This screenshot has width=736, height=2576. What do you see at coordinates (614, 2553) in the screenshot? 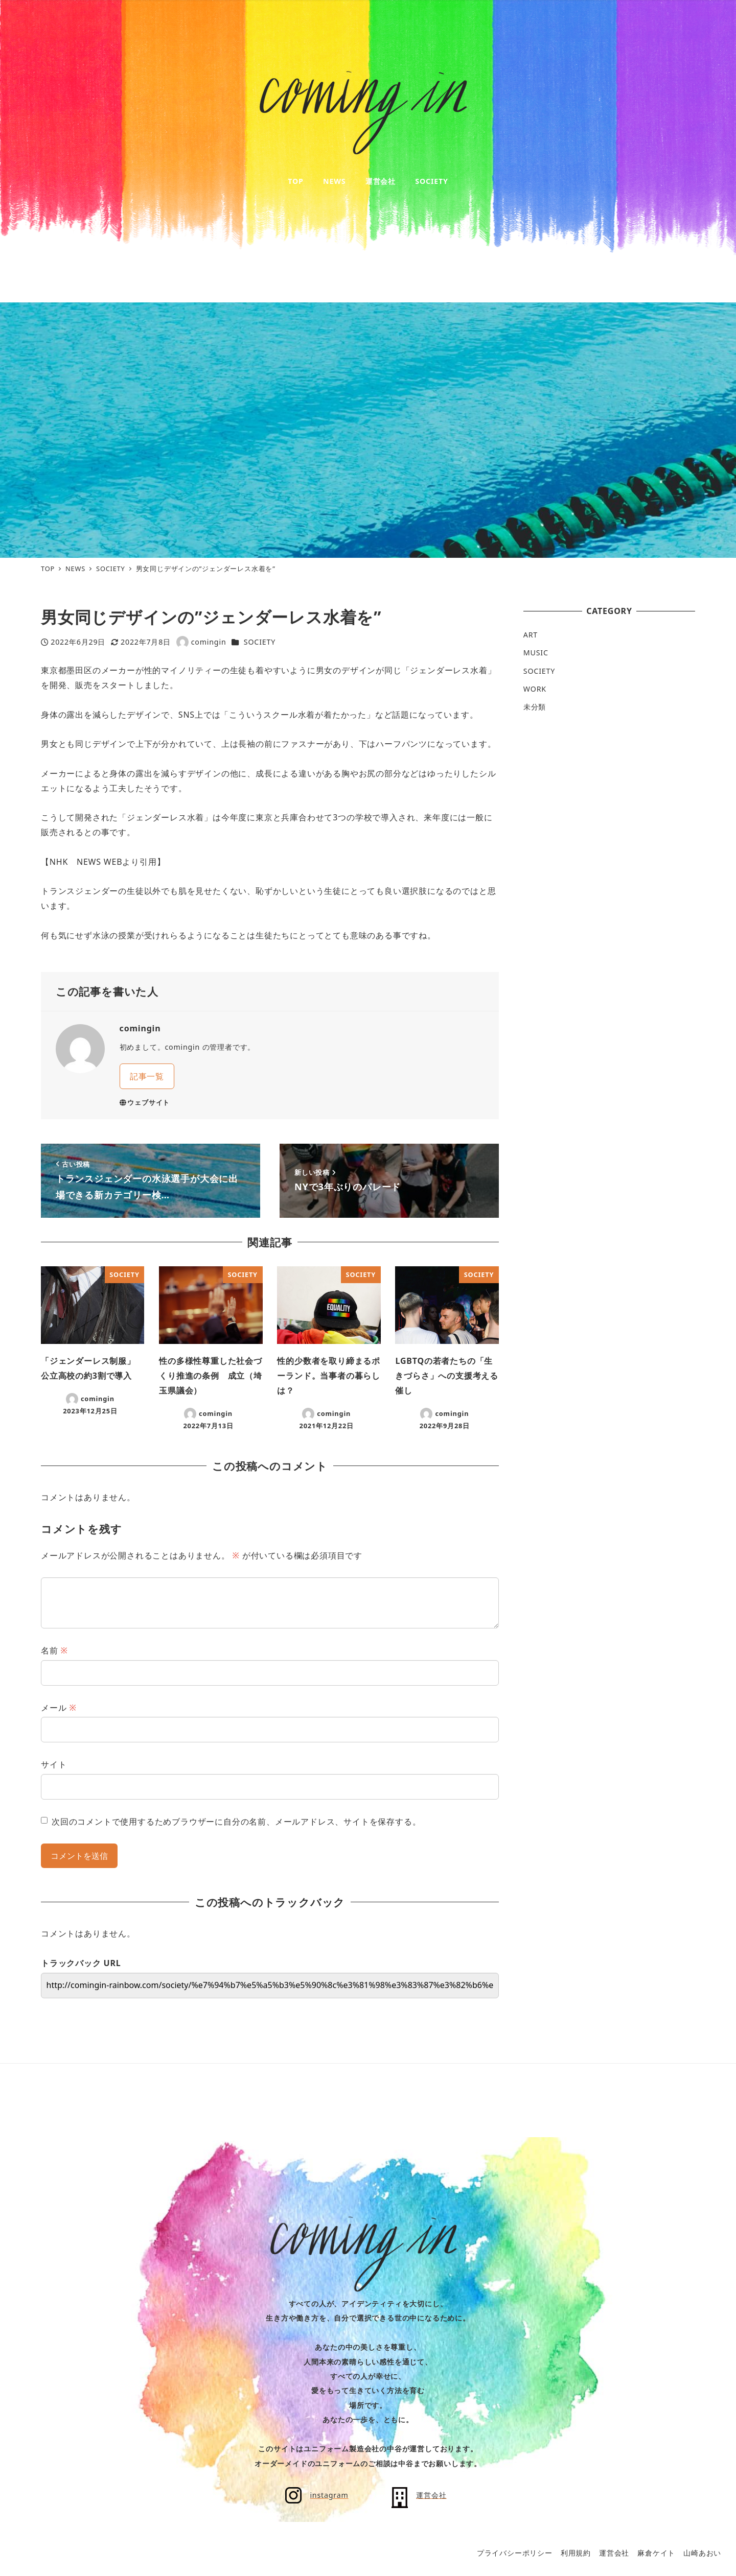
I see `運営会社` at bounding box center [614, 2553].